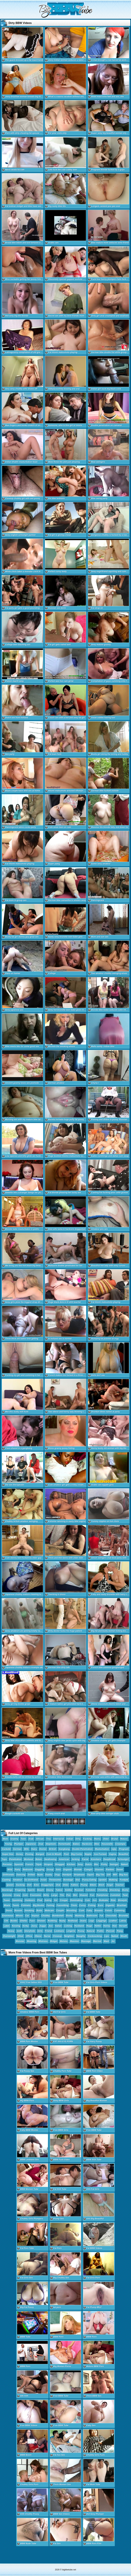  I want to click on Tease, so click(7, 1900).